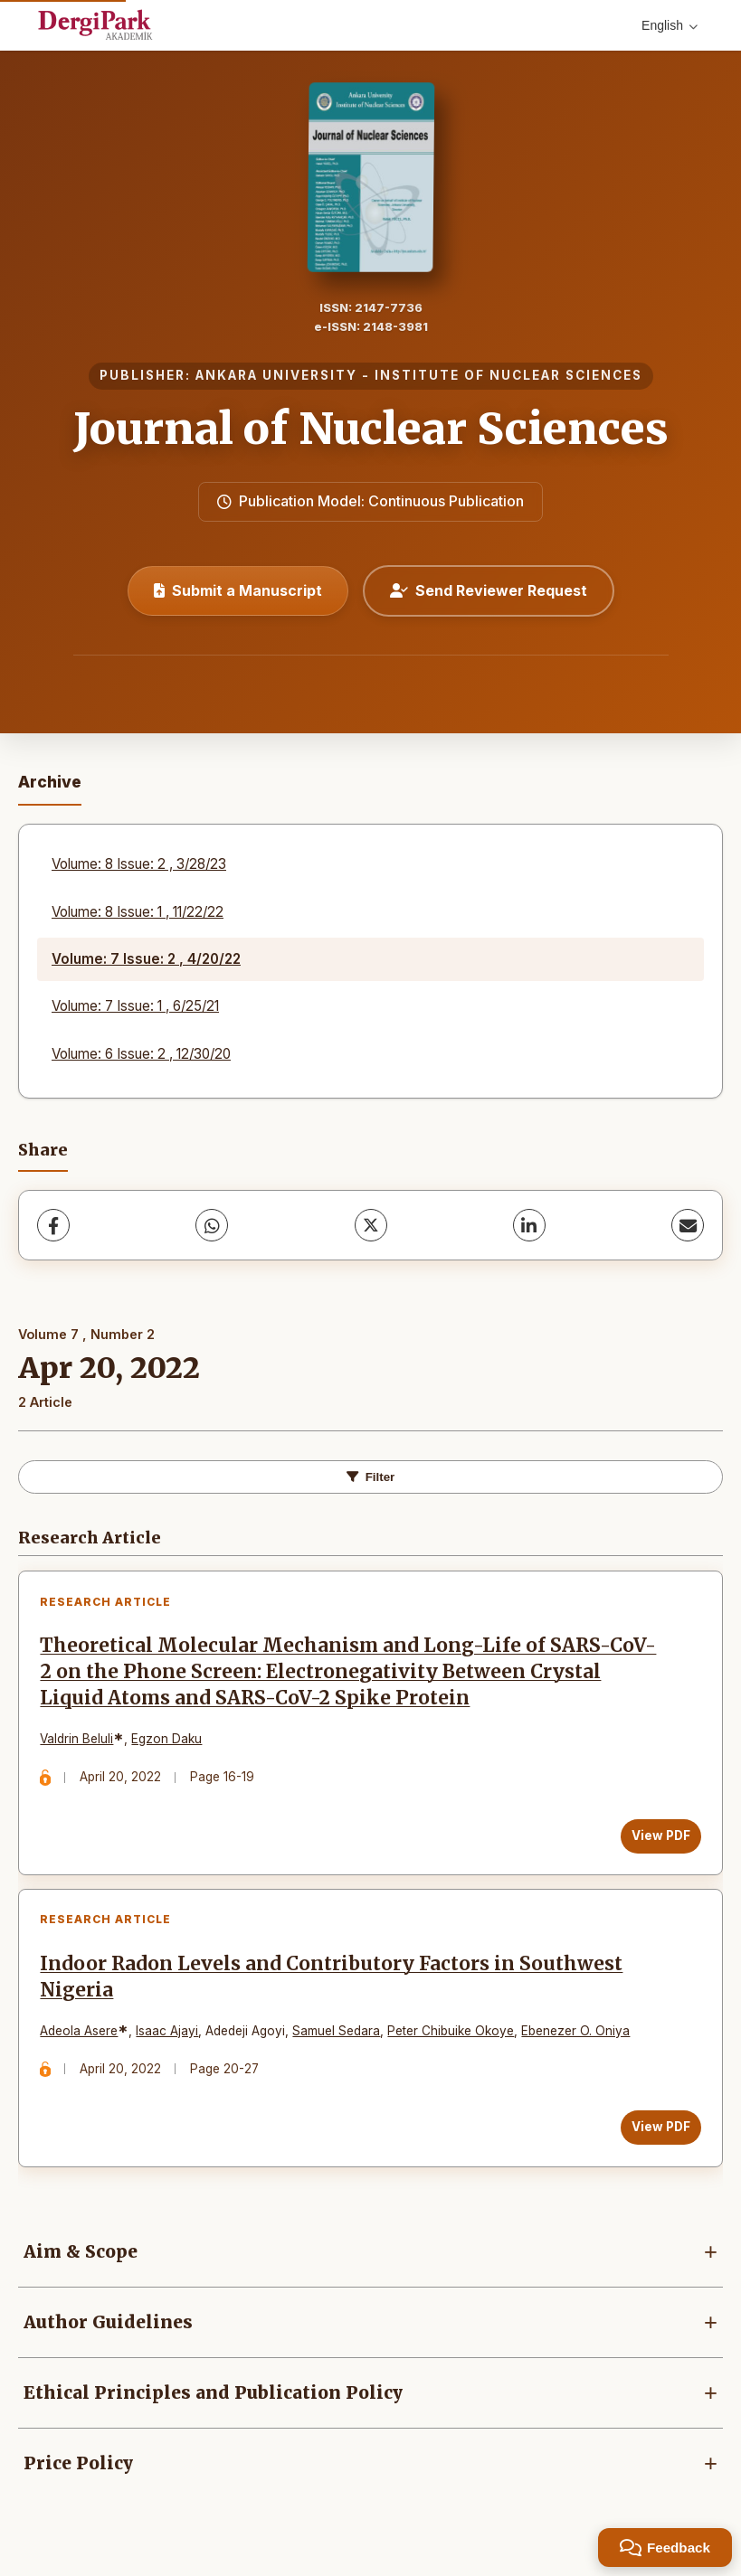 Image resolution: width=741 pixels, height=2576 pixels. What do you see at coordinates (49, 781) in the screenshot?
I see `Archive` at bounding box center [49, 781].